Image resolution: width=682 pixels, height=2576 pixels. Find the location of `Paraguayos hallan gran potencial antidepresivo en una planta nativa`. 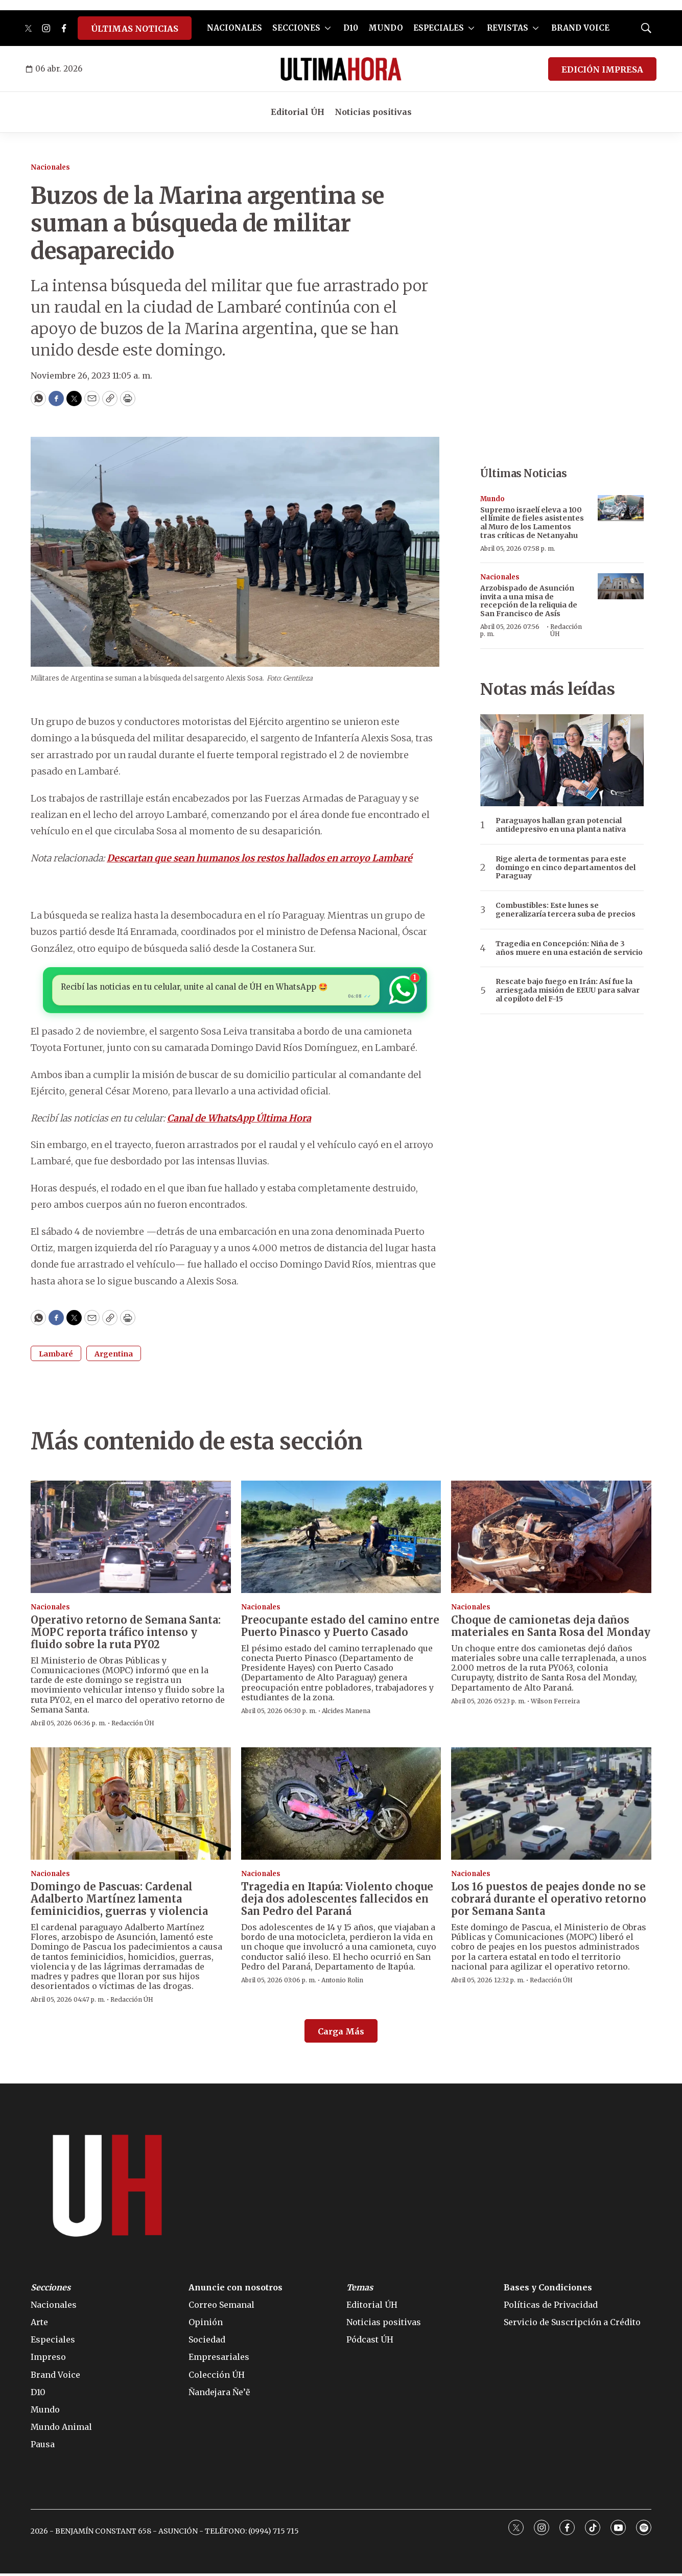

Paraguayos hallan gran potencial antidepresivo en una planta nativa is located at coordinates (561, 825).